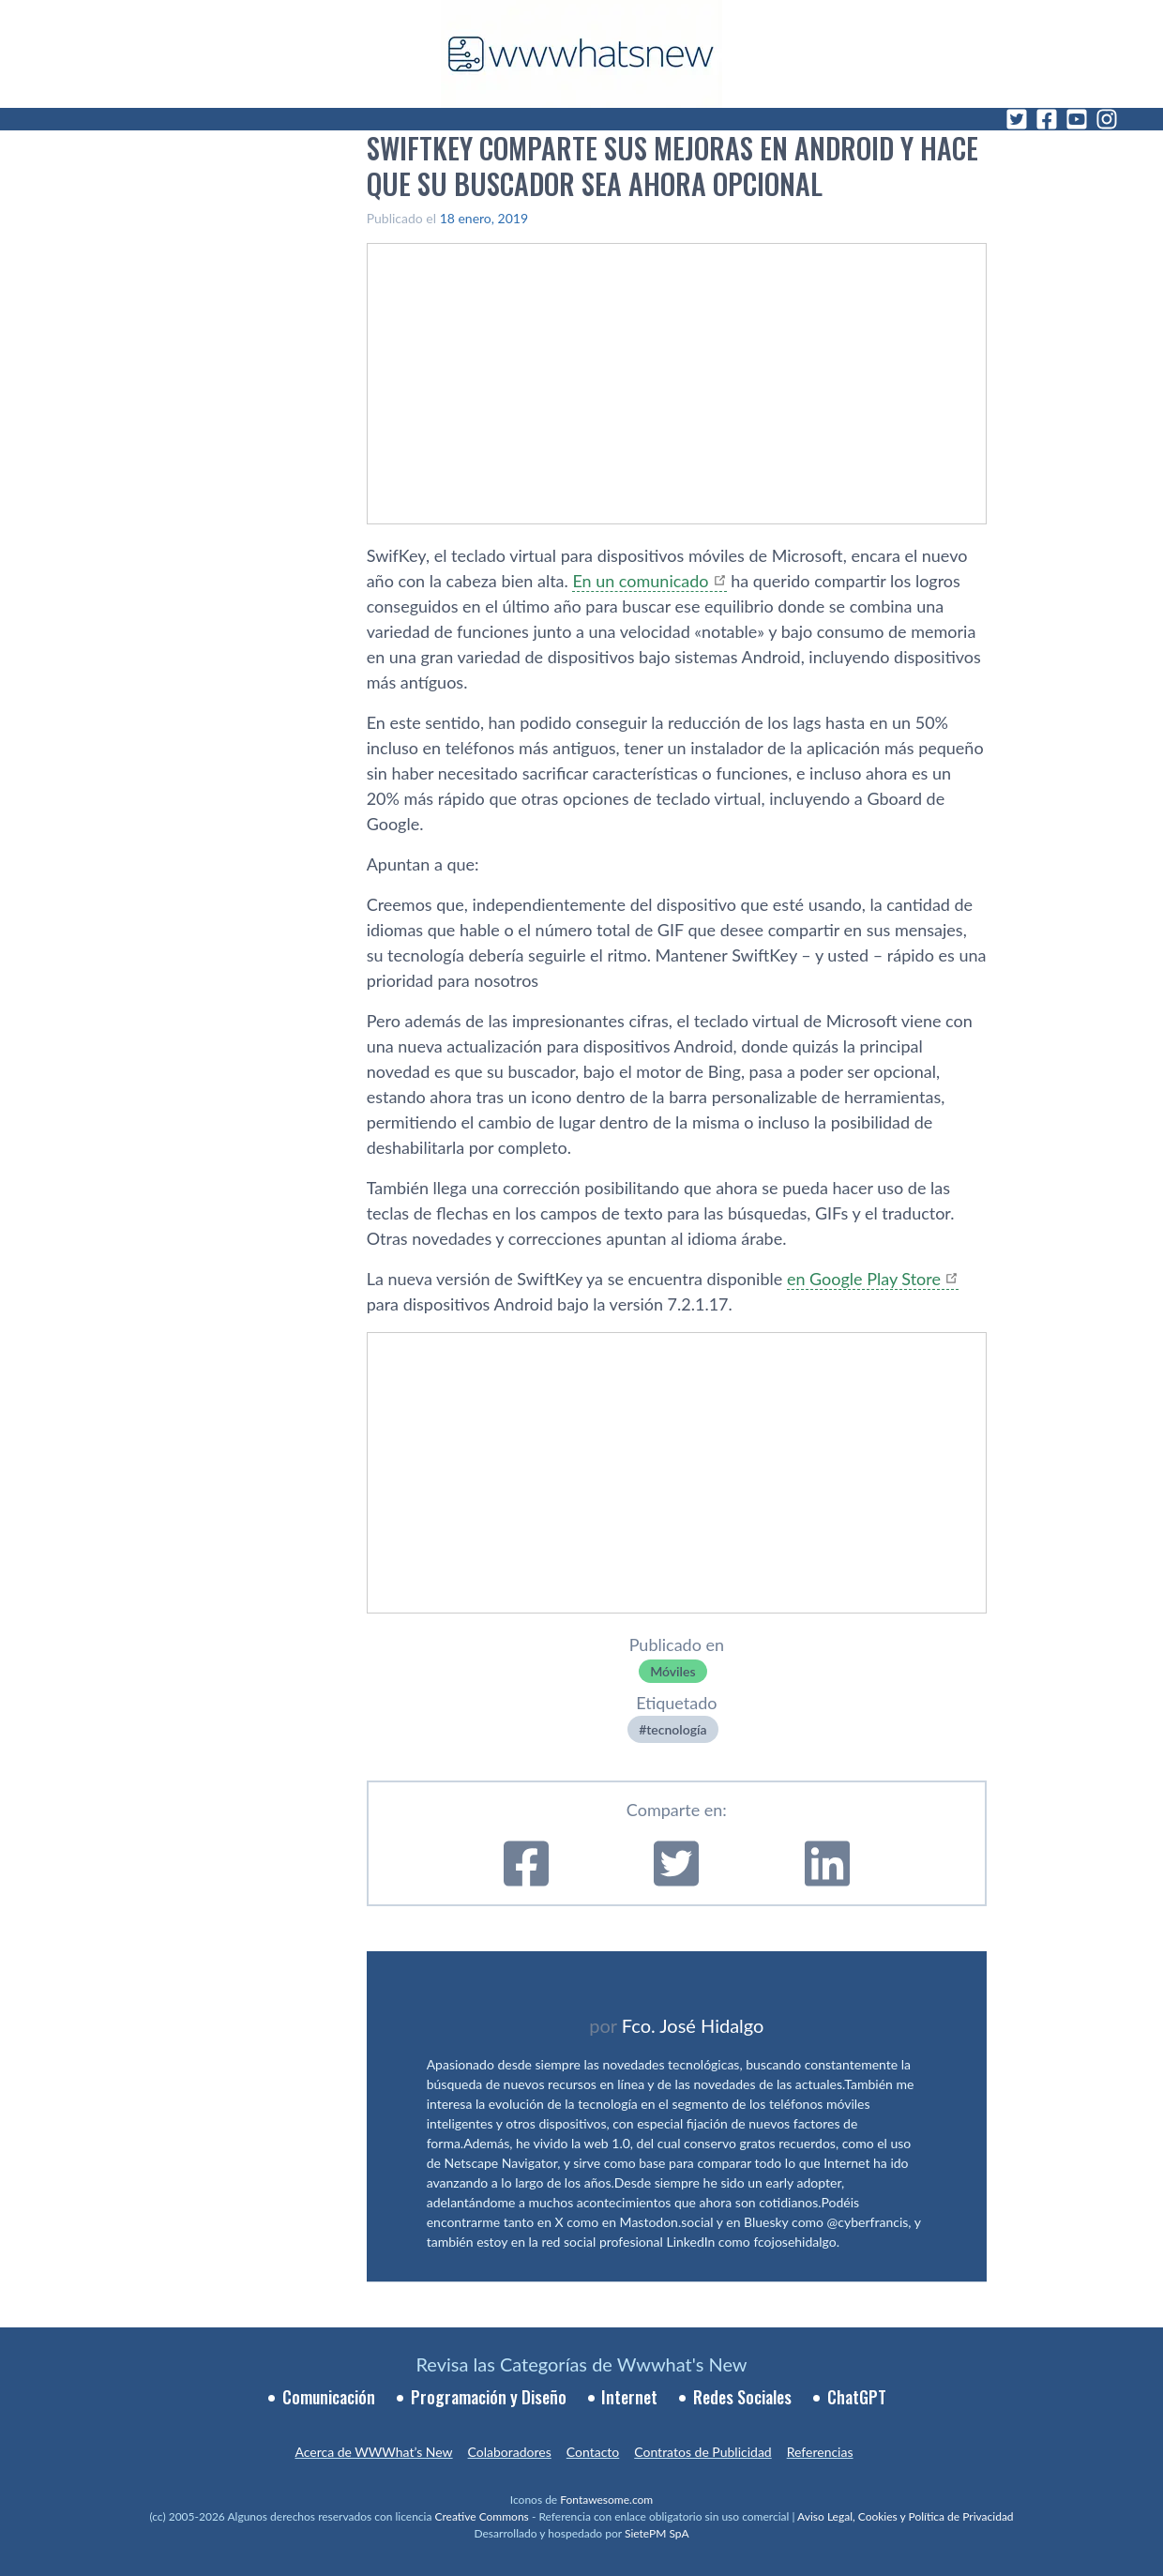 This screenshot has height=2576, width=1163. Describe the element at coordinates (606, 2500) in the screenshot. I see `Fontawesome.com` at that location.